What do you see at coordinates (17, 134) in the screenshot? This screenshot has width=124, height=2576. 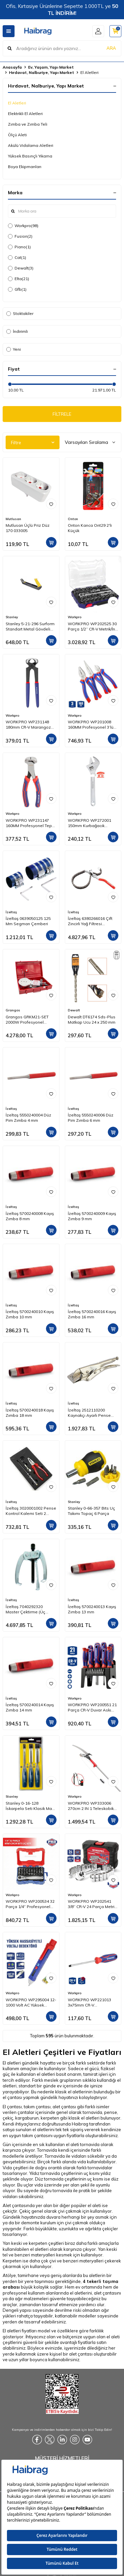 I see `Ölçü Aleti` at bounding box center [17, 134].